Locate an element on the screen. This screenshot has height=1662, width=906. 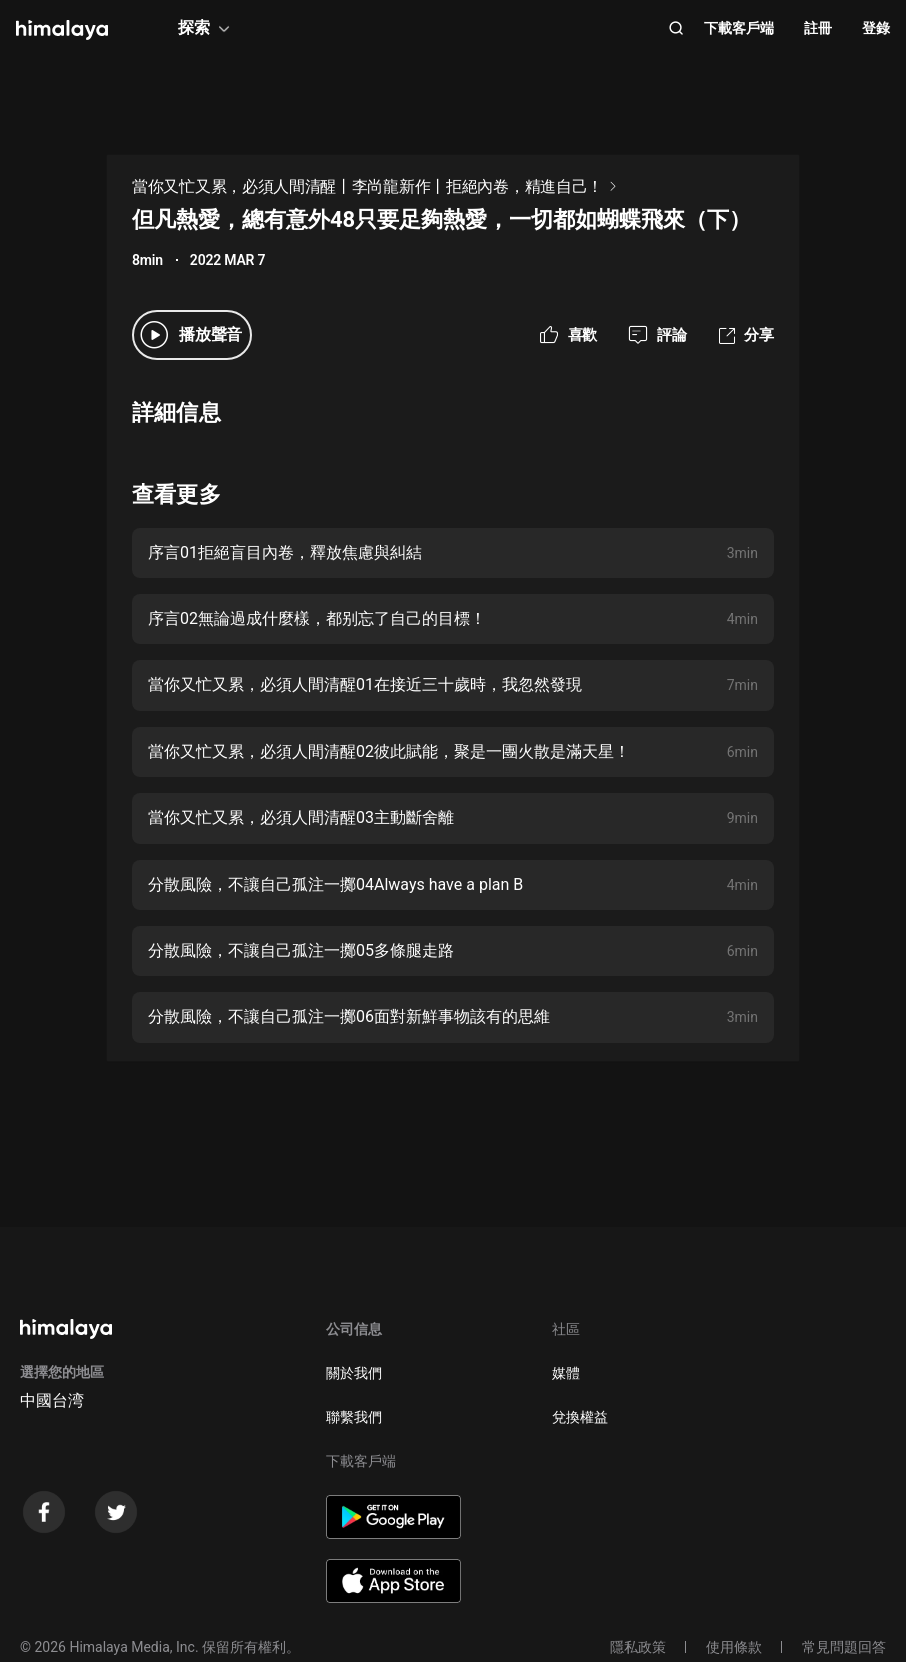
註冊 is located at coordinates (818, 28).